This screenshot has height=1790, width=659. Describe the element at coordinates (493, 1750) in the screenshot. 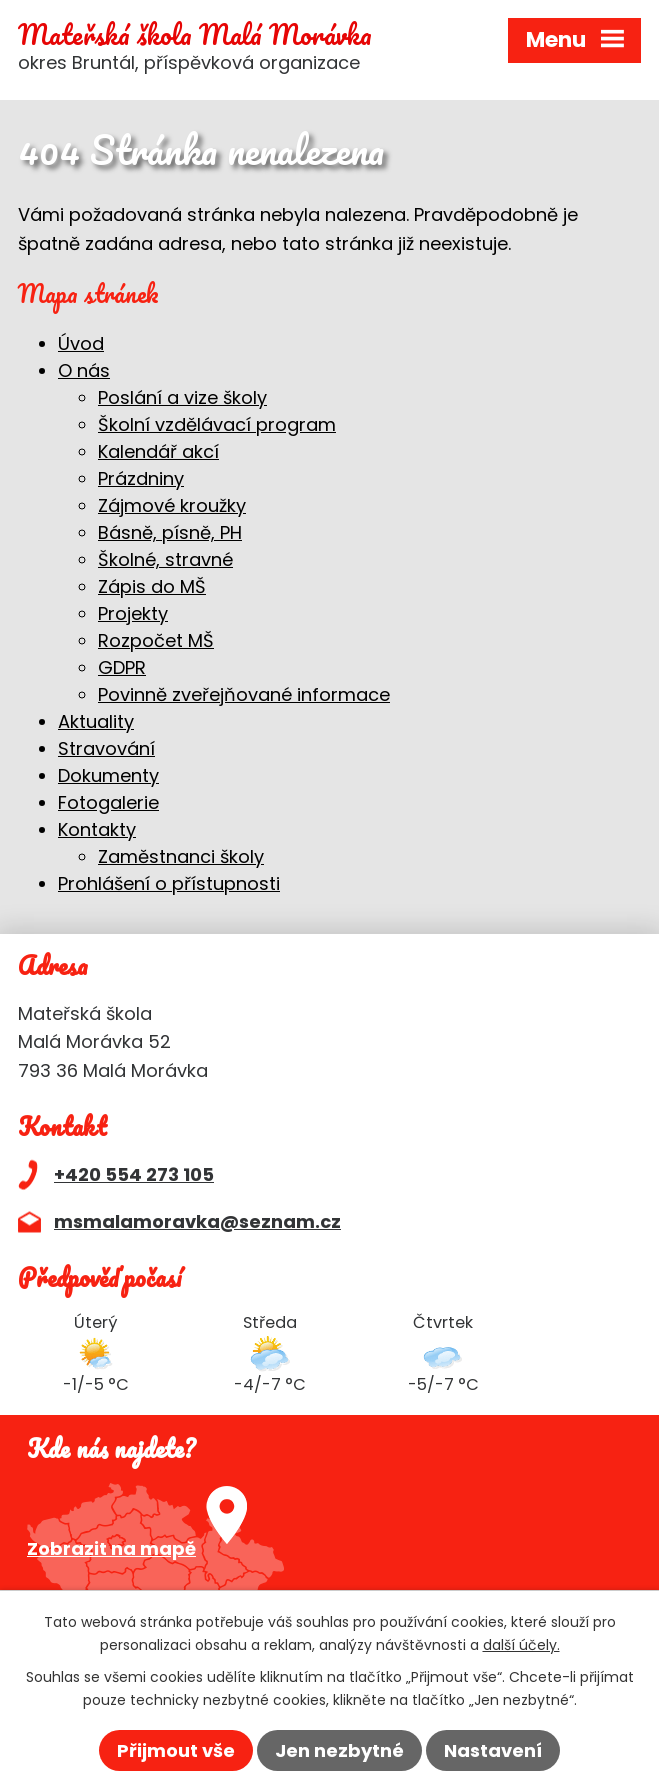

I see `Nastavení` at that location.